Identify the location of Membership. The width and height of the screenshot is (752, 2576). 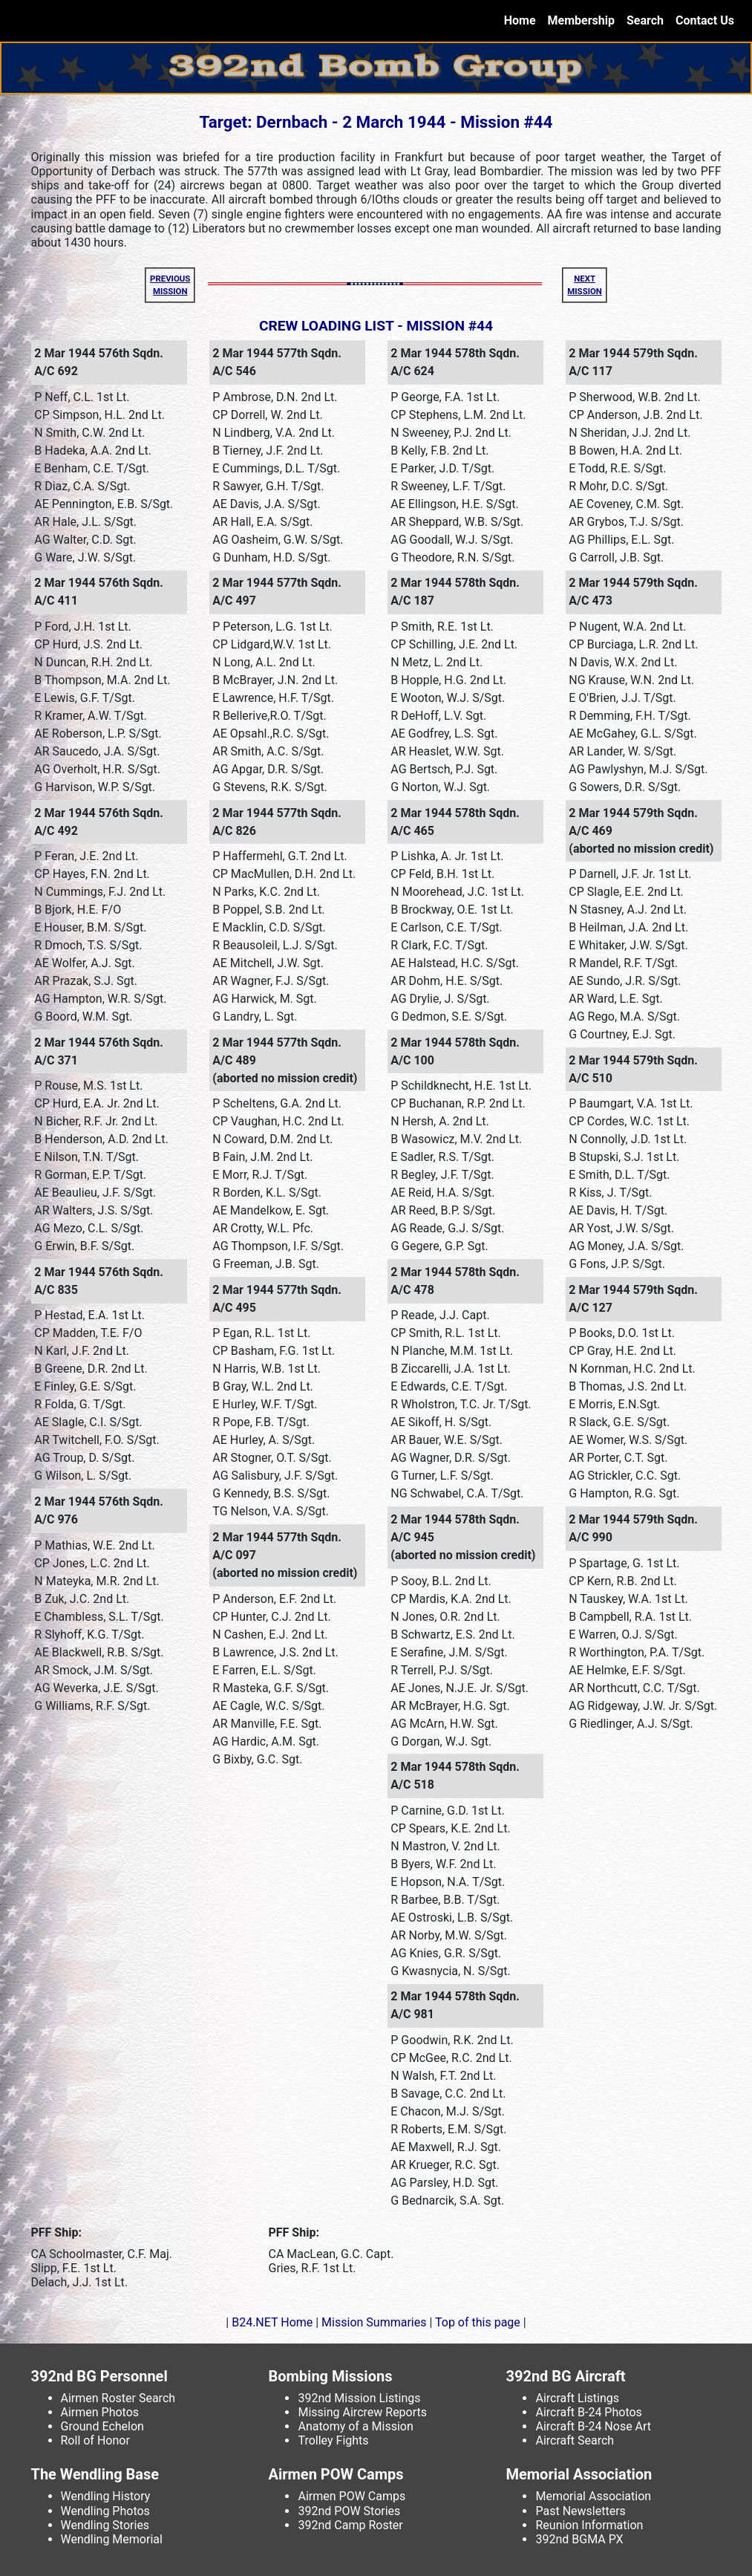
(581, 20).